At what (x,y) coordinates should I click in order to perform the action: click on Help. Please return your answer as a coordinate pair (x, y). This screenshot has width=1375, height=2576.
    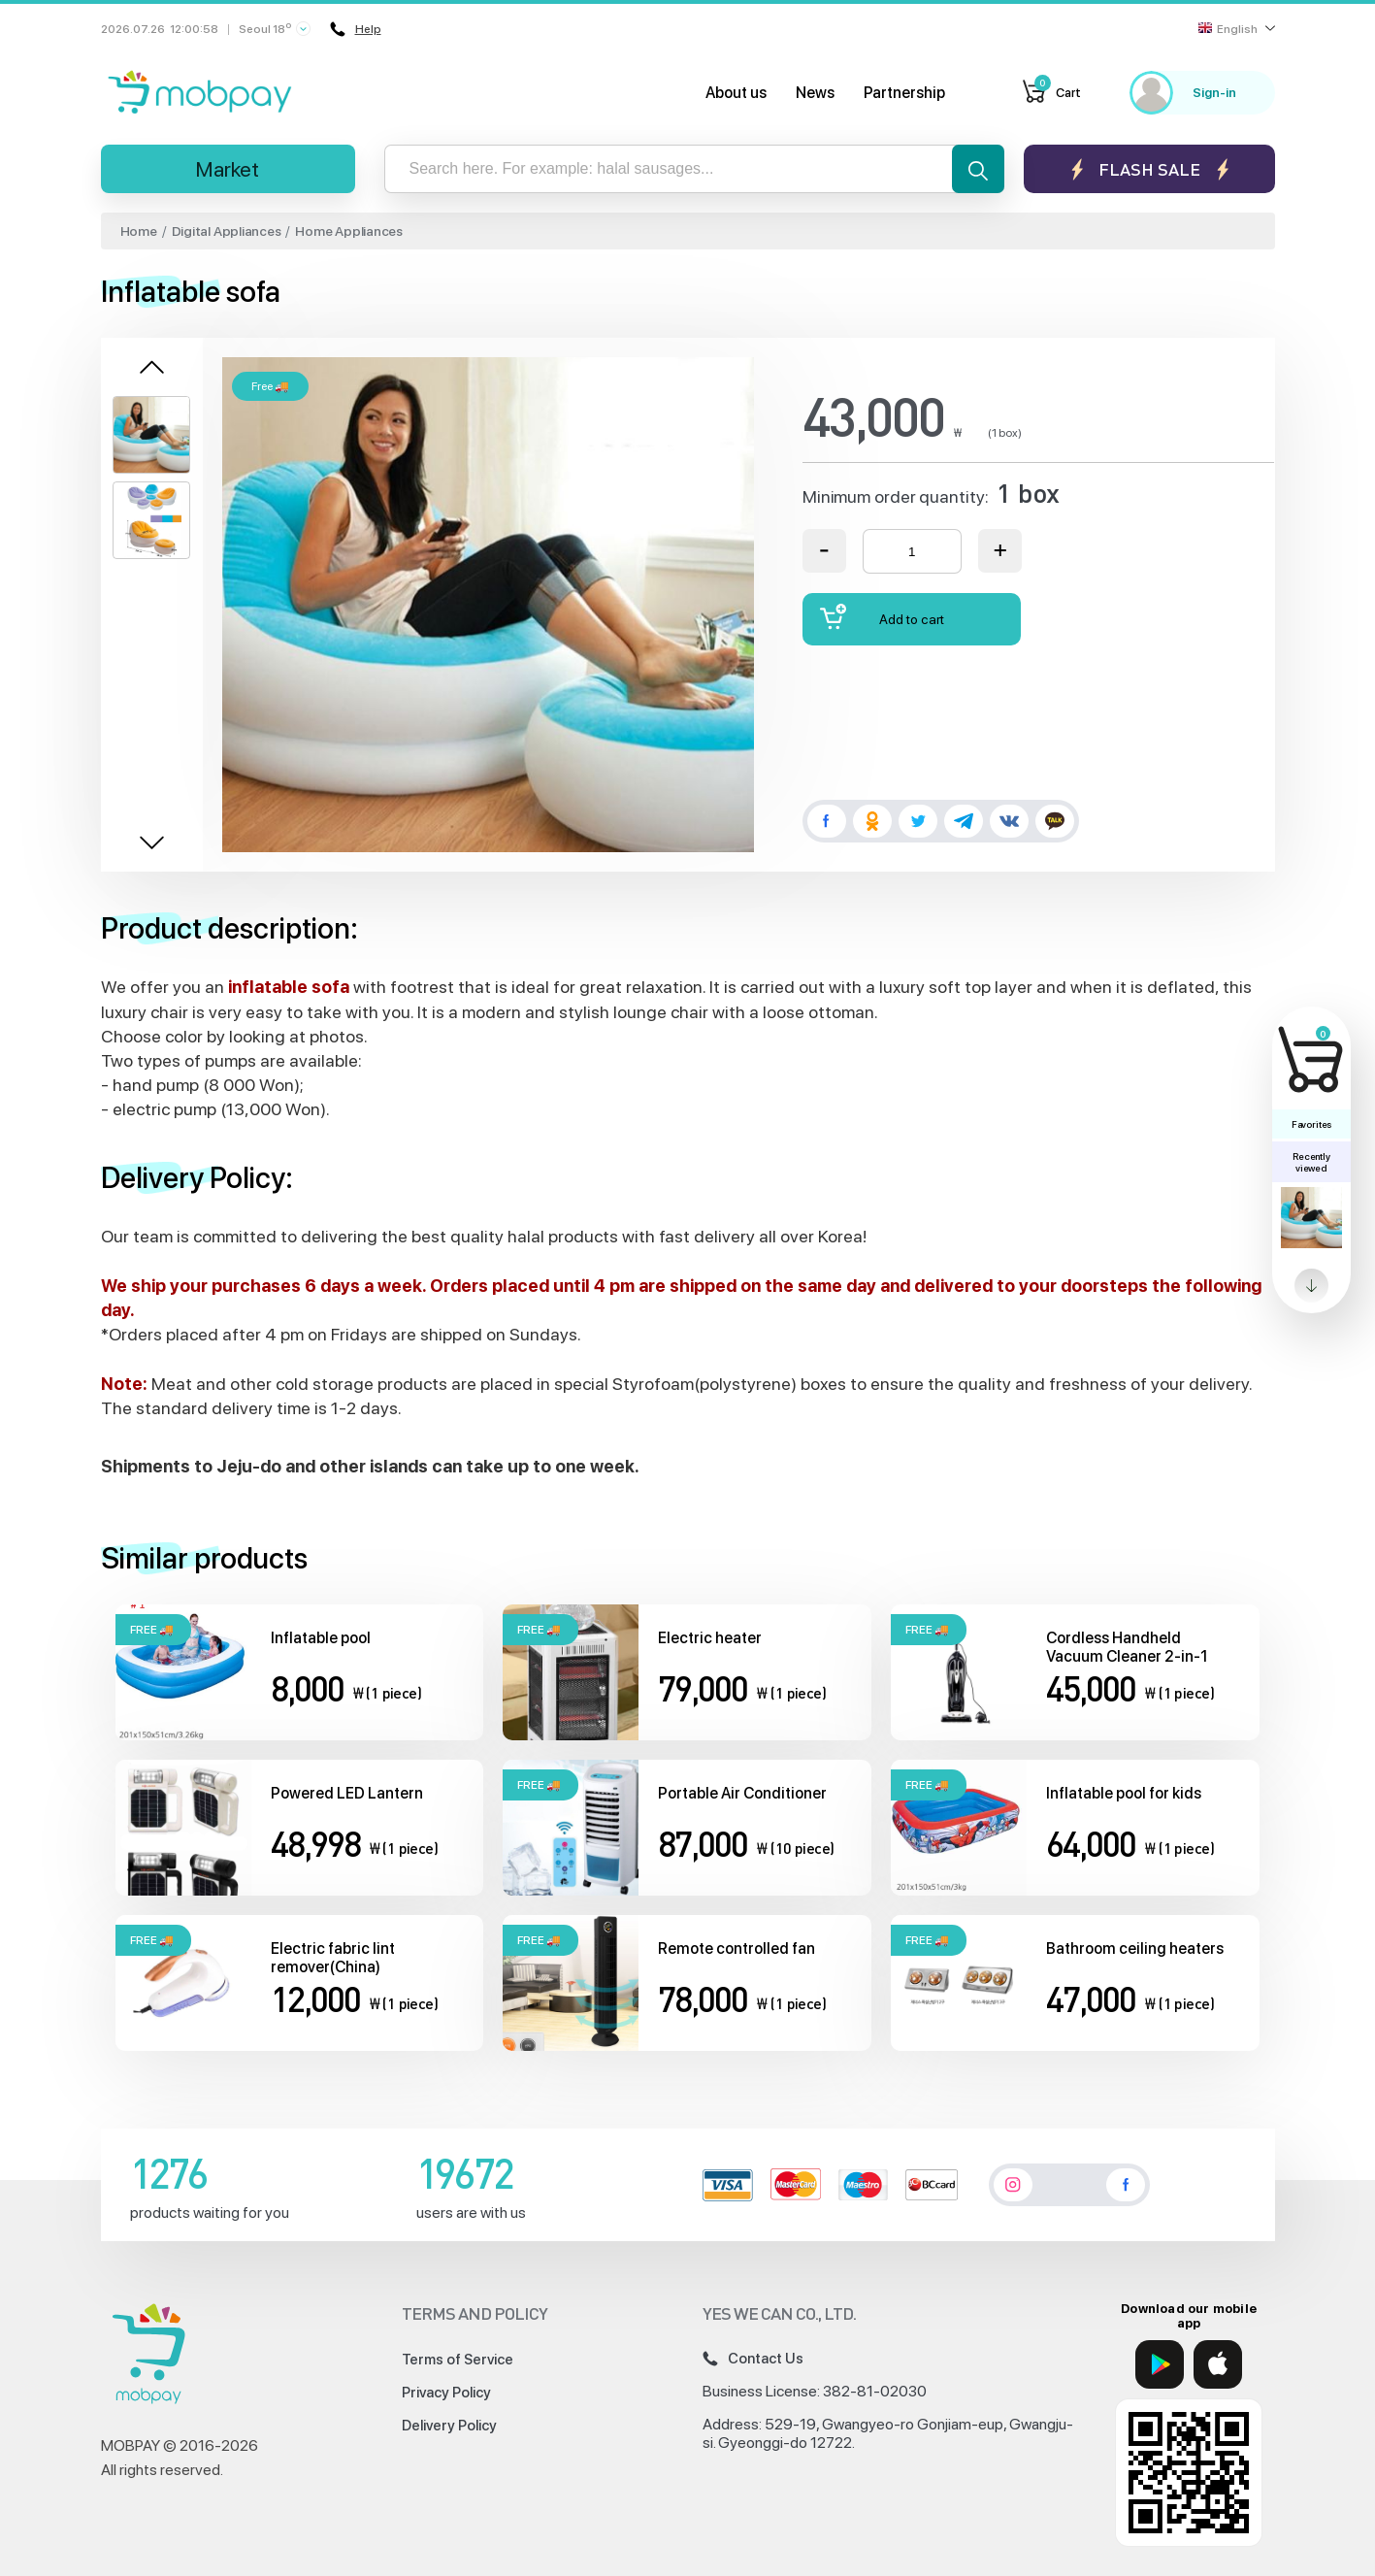
    Looking at the image, I should click on (355, 29).